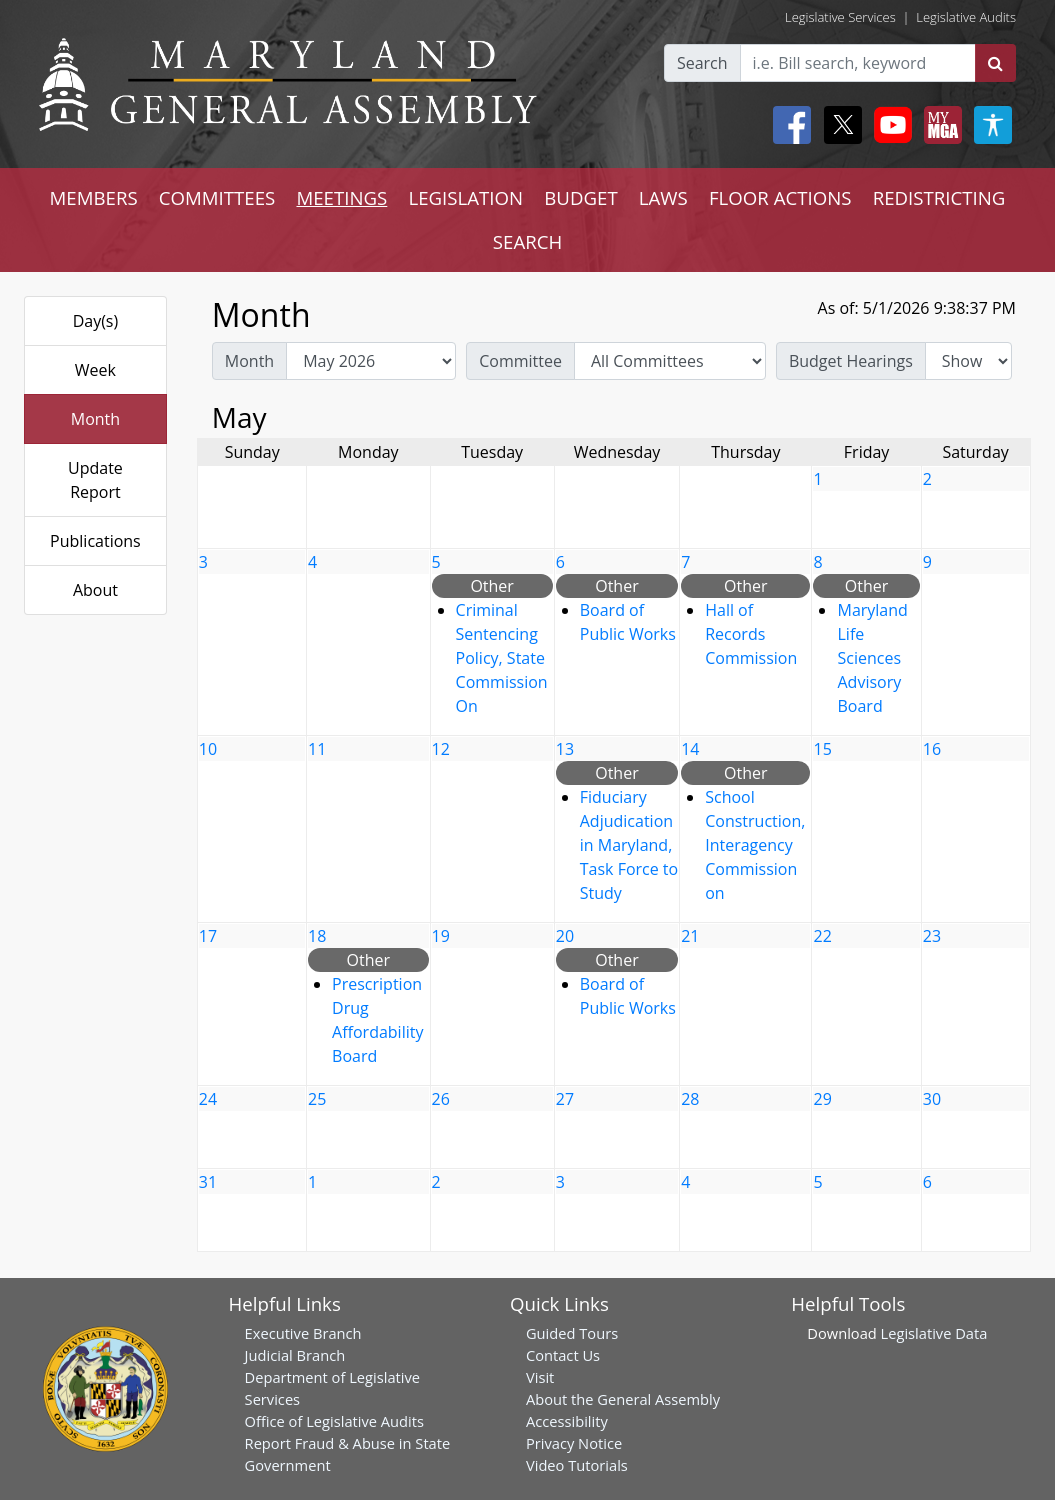  Describe the element at coordinates (465, 197) in the screenshot. I see `LEGISLATION` at that location.